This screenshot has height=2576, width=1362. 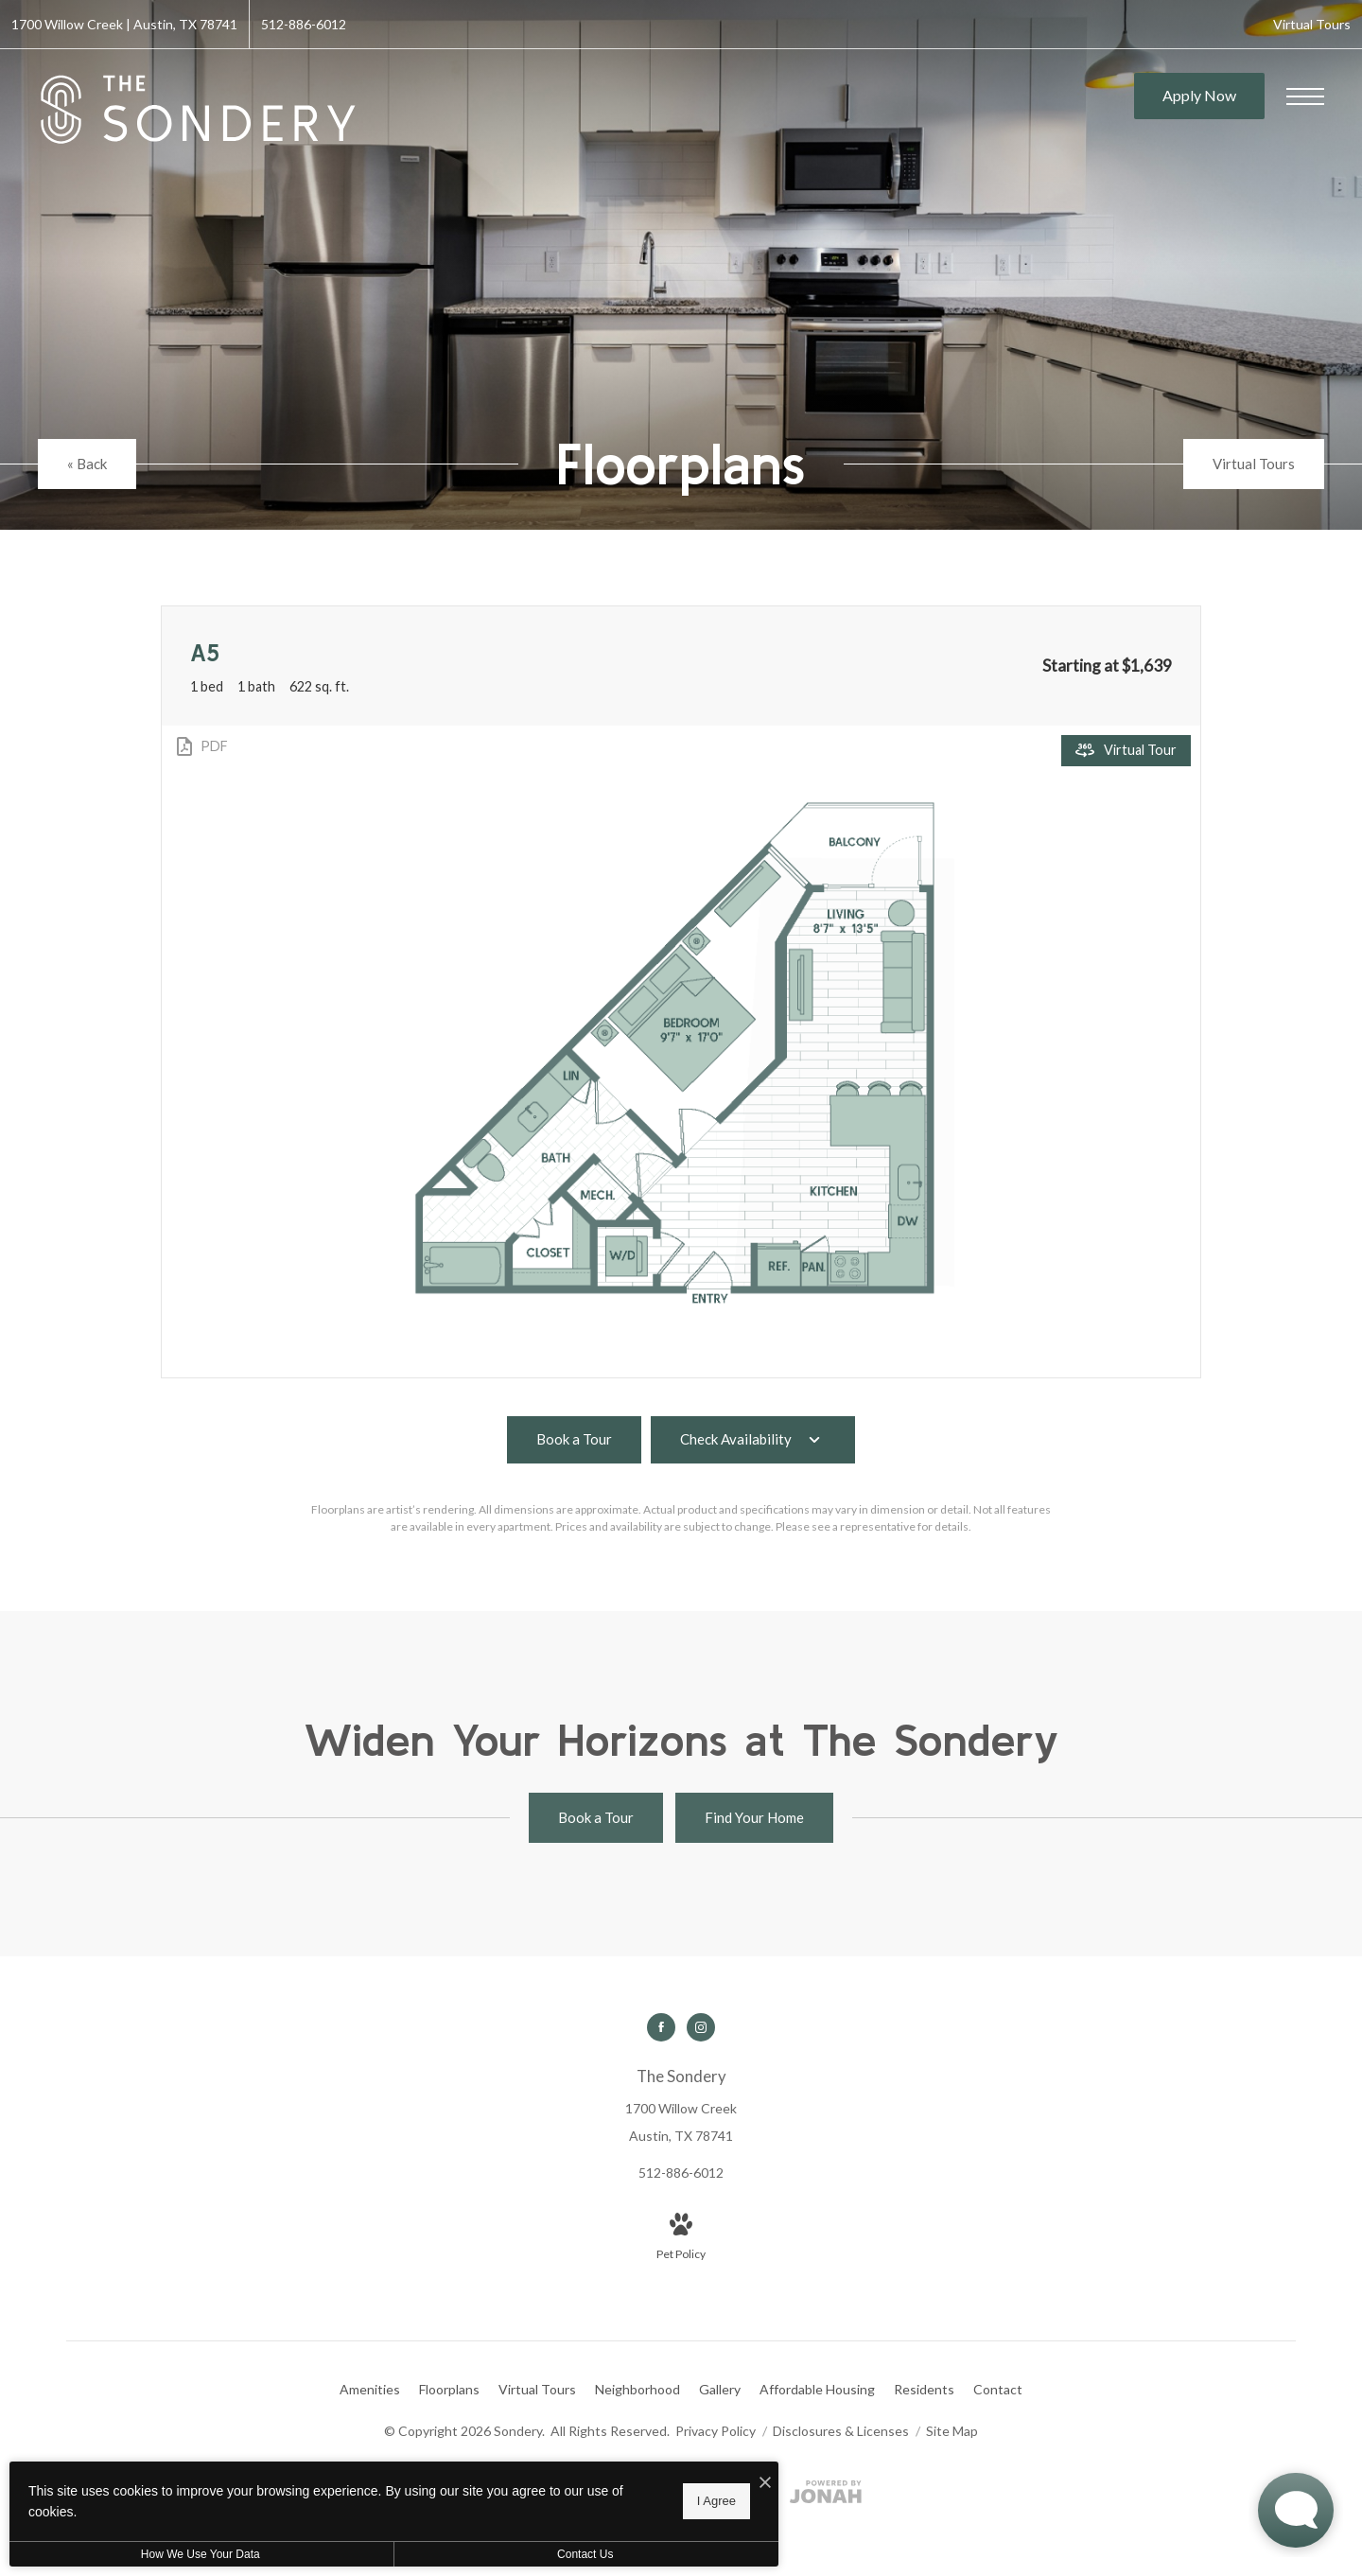 I want to click on [Follow us on Instagram], so click(x=701, y=2027).